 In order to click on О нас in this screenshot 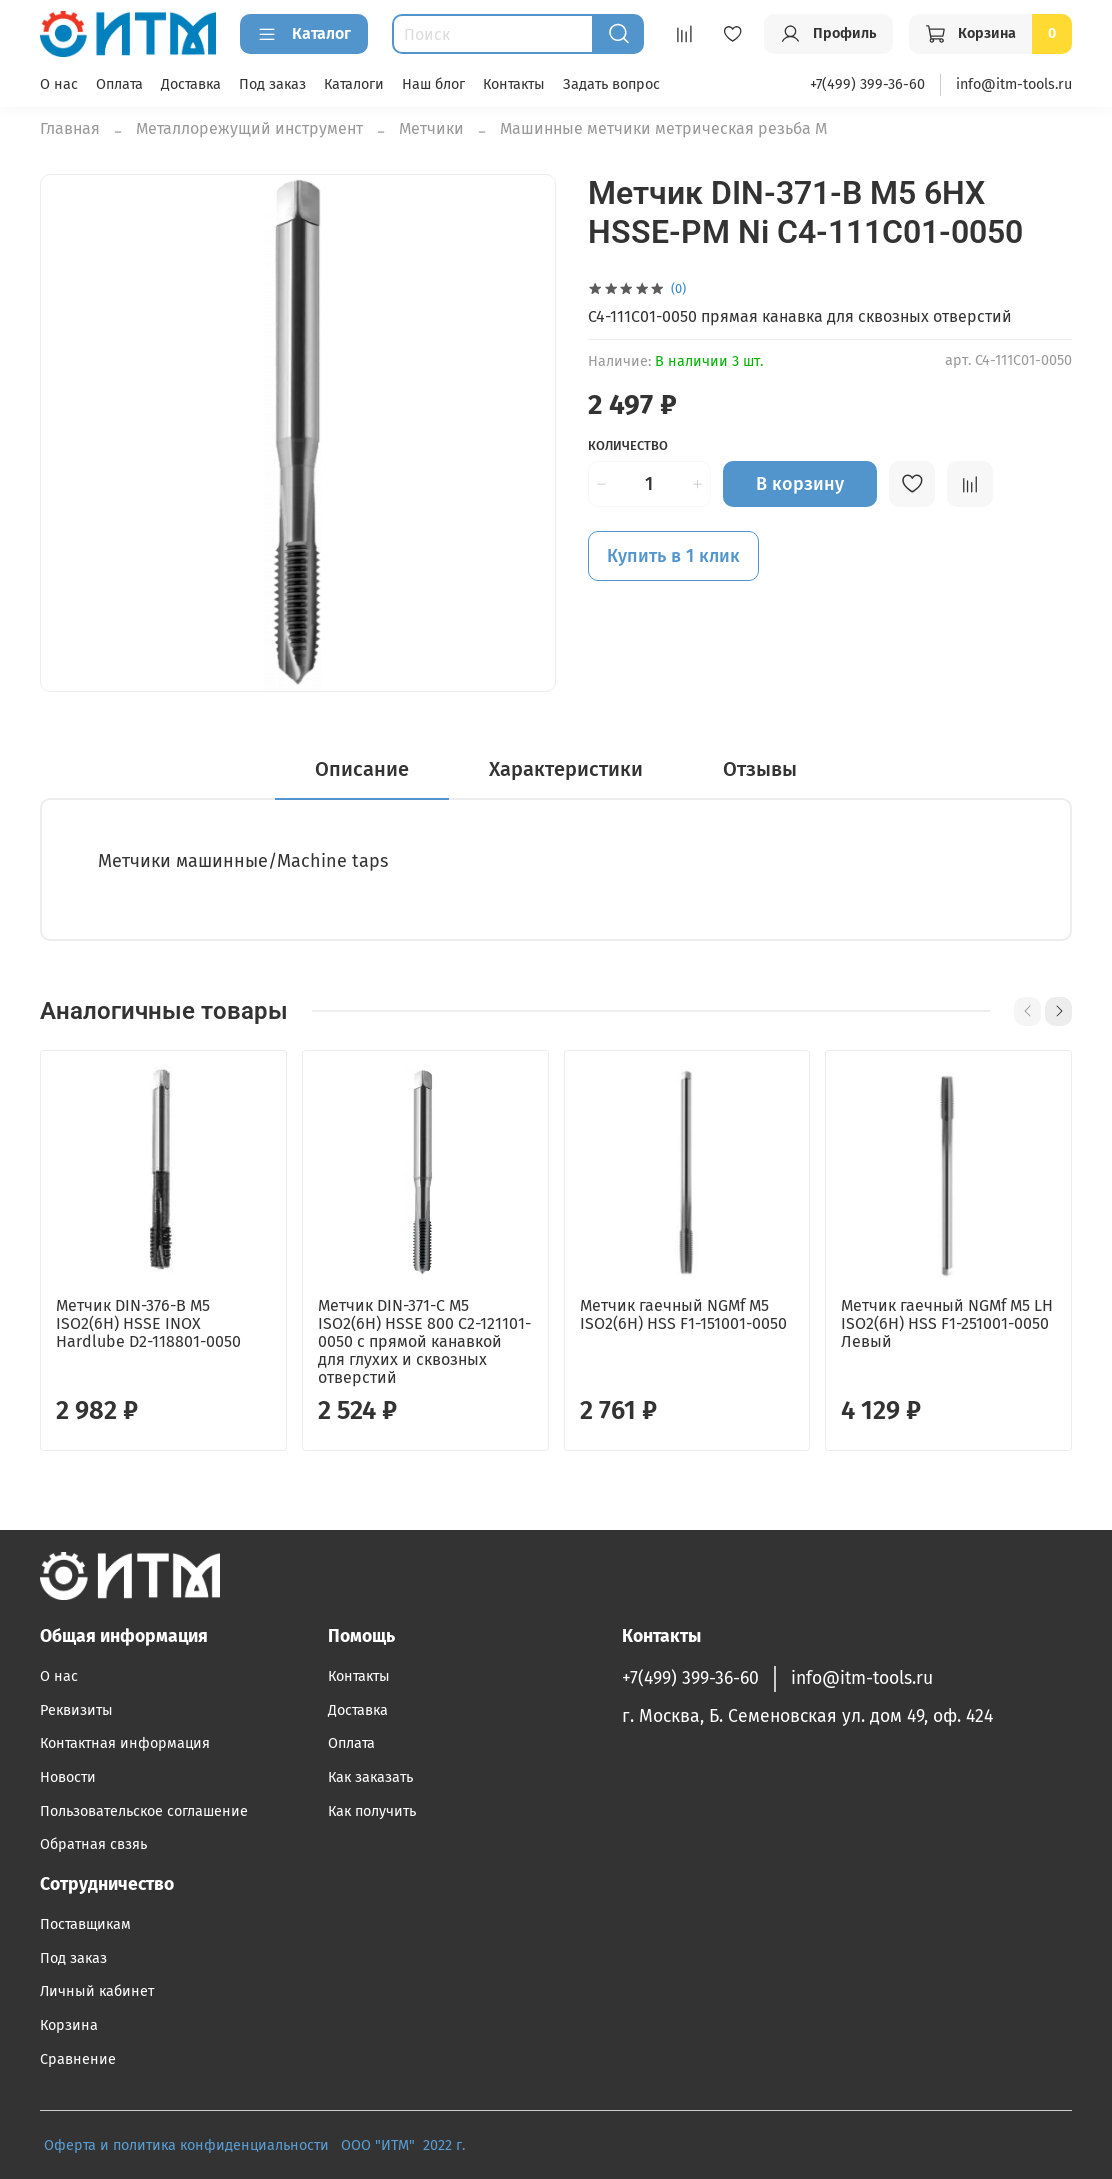, I will do `click(59, 84)`.